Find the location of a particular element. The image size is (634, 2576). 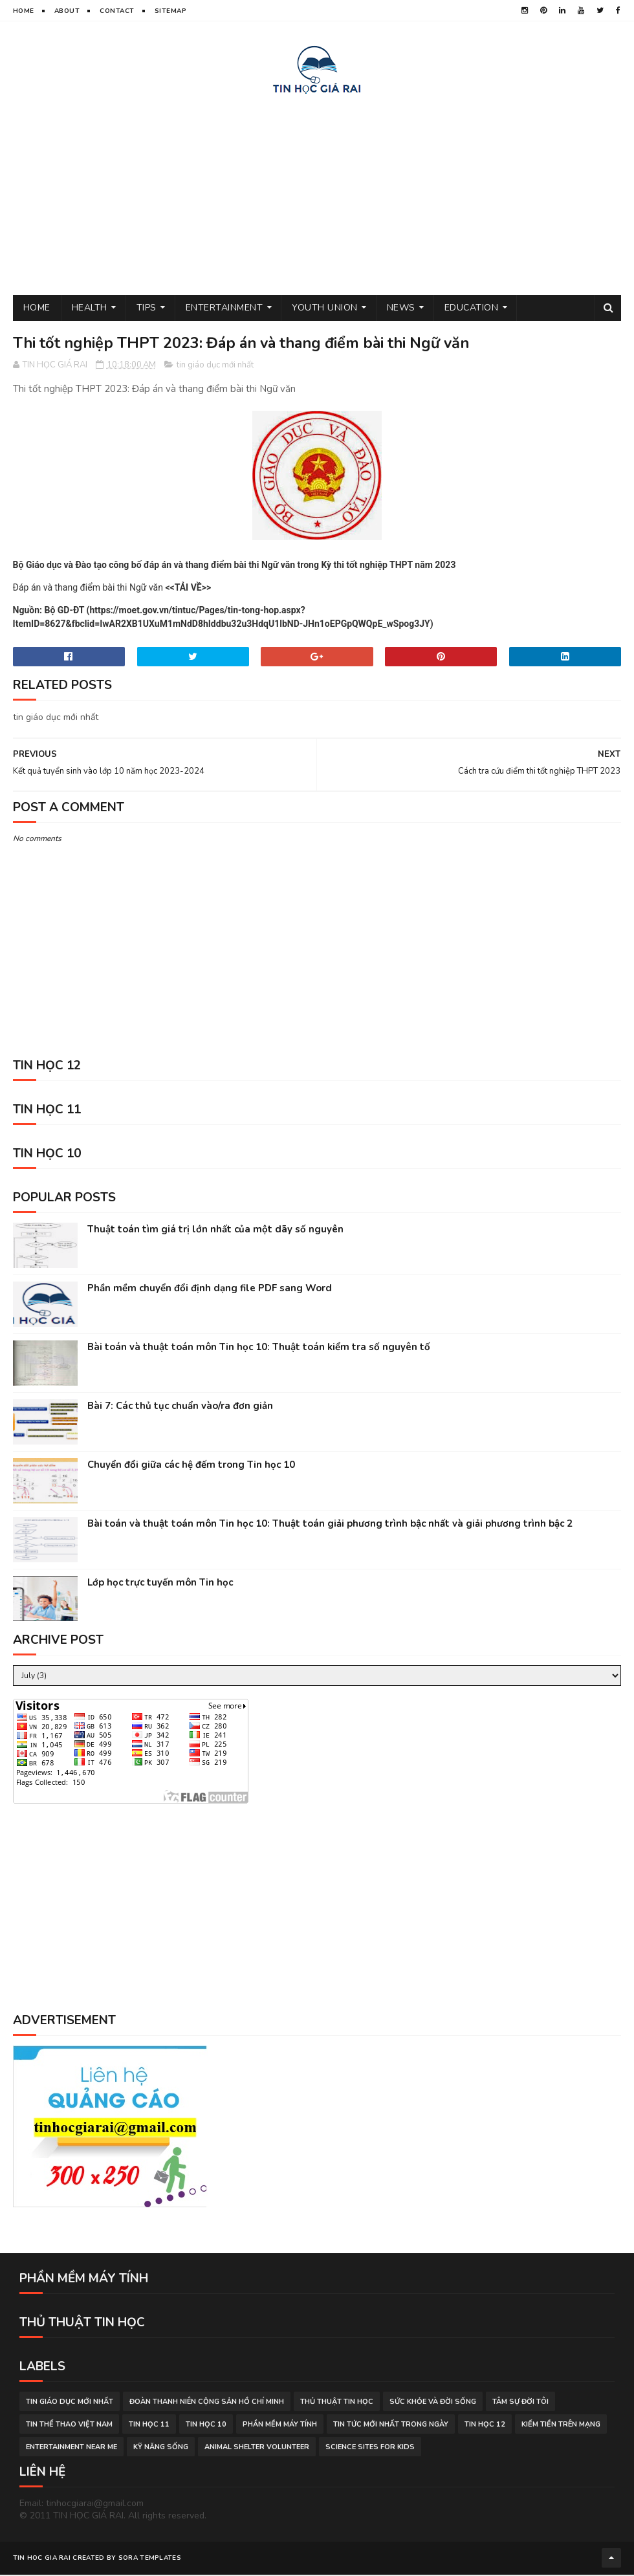

Entertainment is located at coordinates (224, 309).